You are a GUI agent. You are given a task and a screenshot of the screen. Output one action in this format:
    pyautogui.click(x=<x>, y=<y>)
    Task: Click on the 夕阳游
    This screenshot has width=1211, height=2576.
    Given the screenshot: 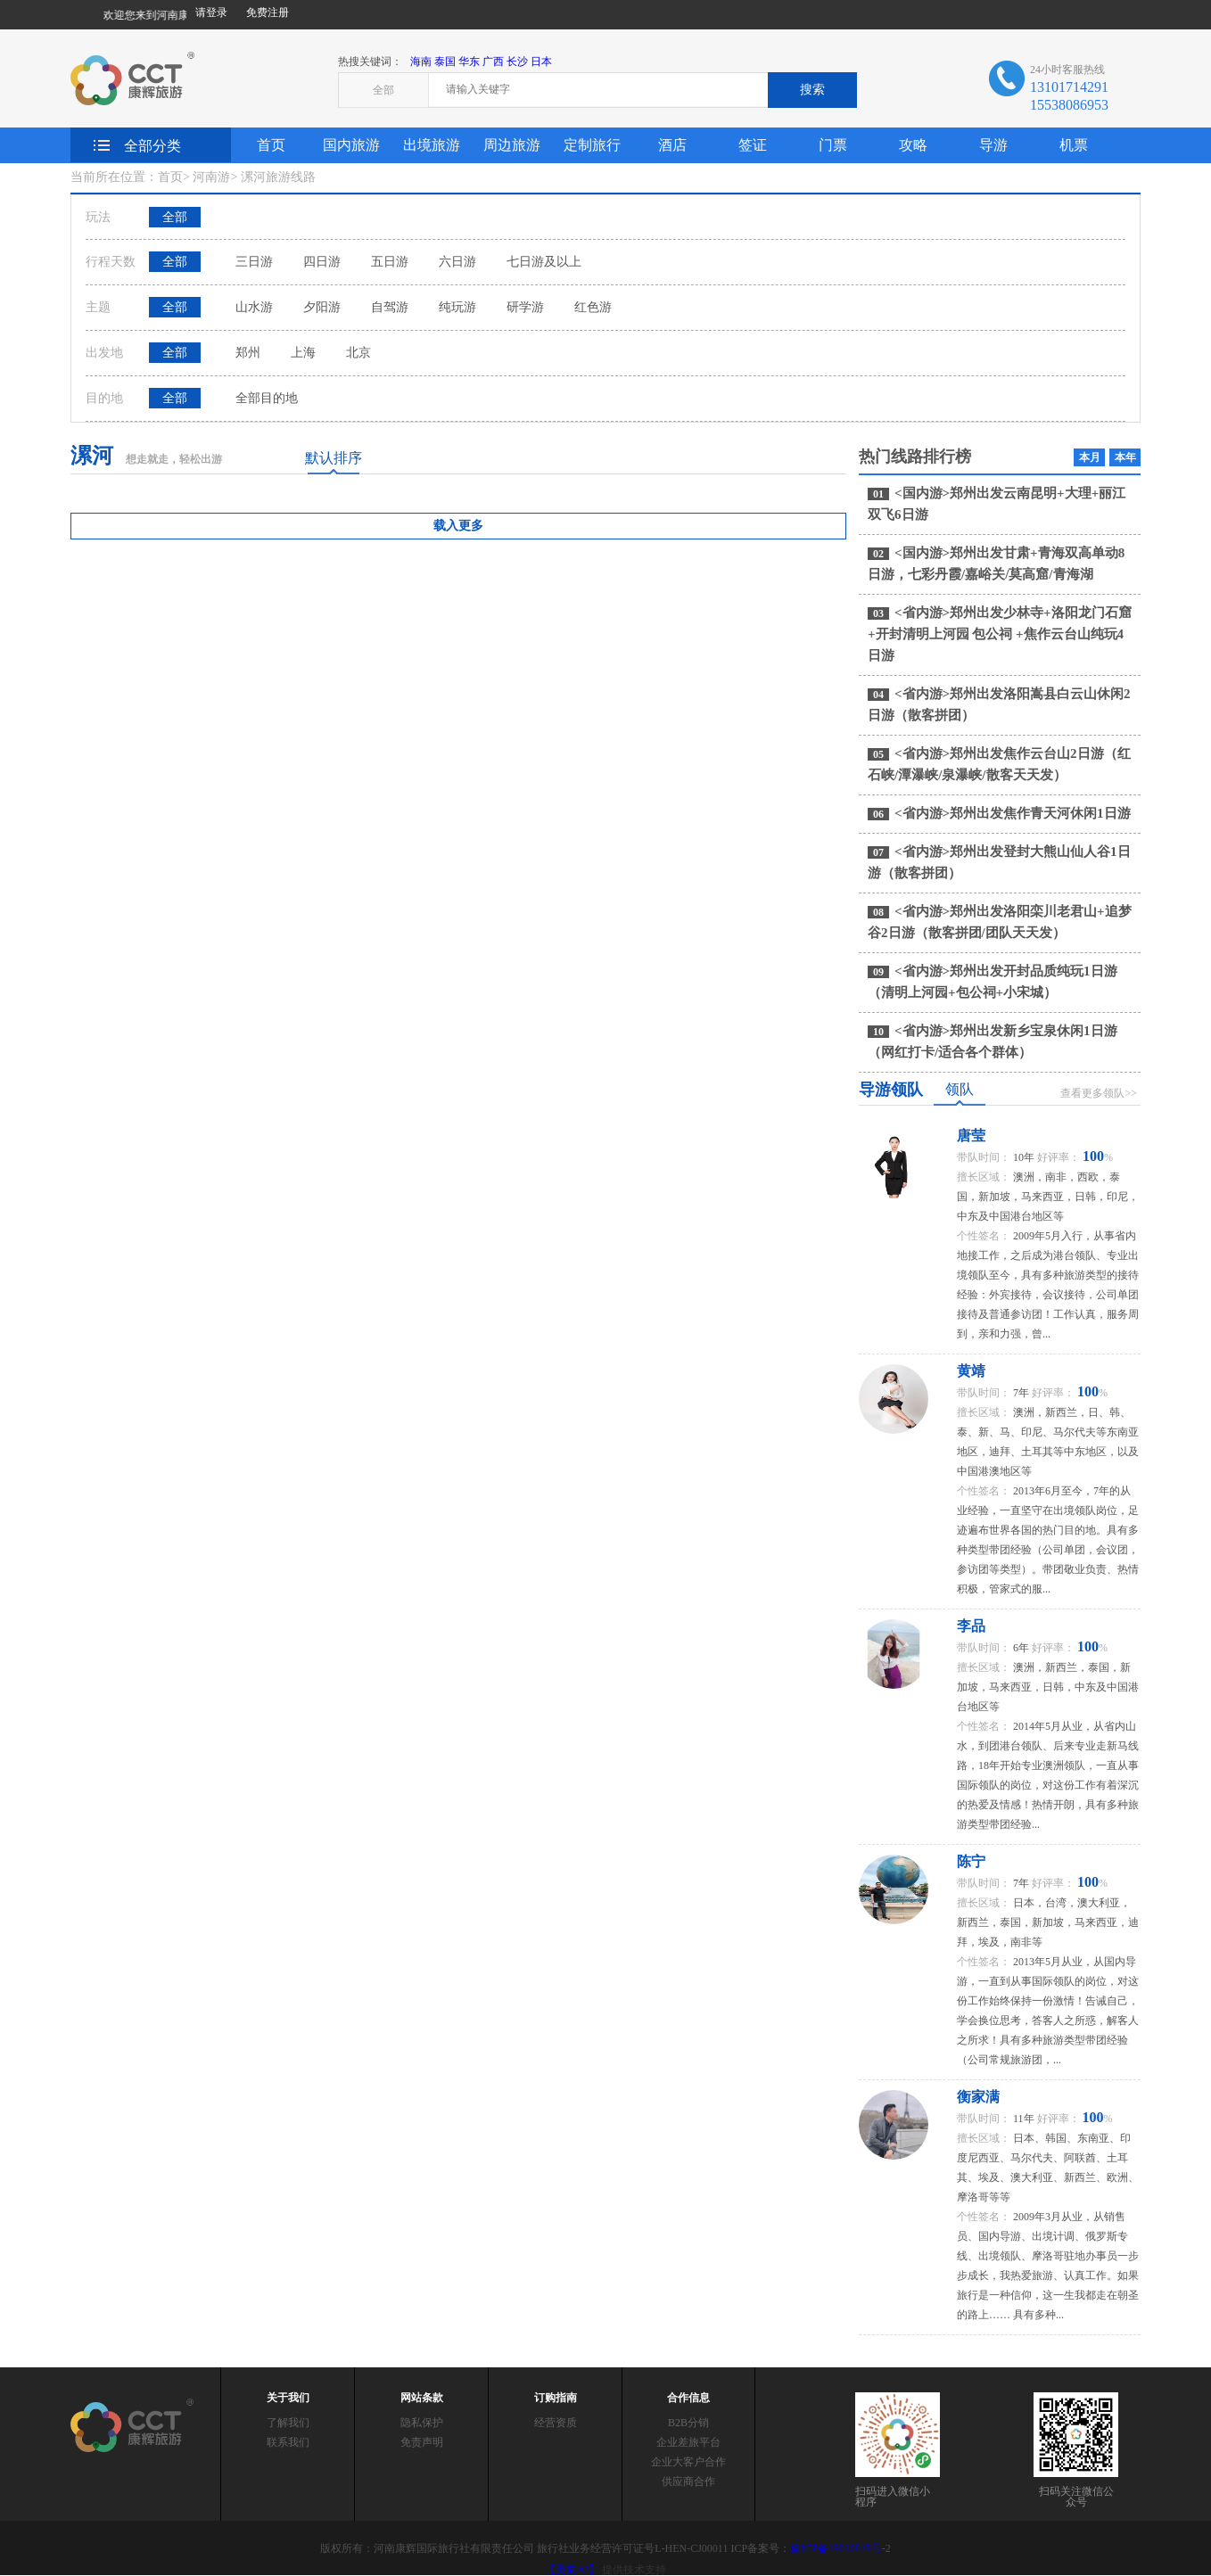 What is the action you would take?
    pyautogui.click(x=322, y=307)
    